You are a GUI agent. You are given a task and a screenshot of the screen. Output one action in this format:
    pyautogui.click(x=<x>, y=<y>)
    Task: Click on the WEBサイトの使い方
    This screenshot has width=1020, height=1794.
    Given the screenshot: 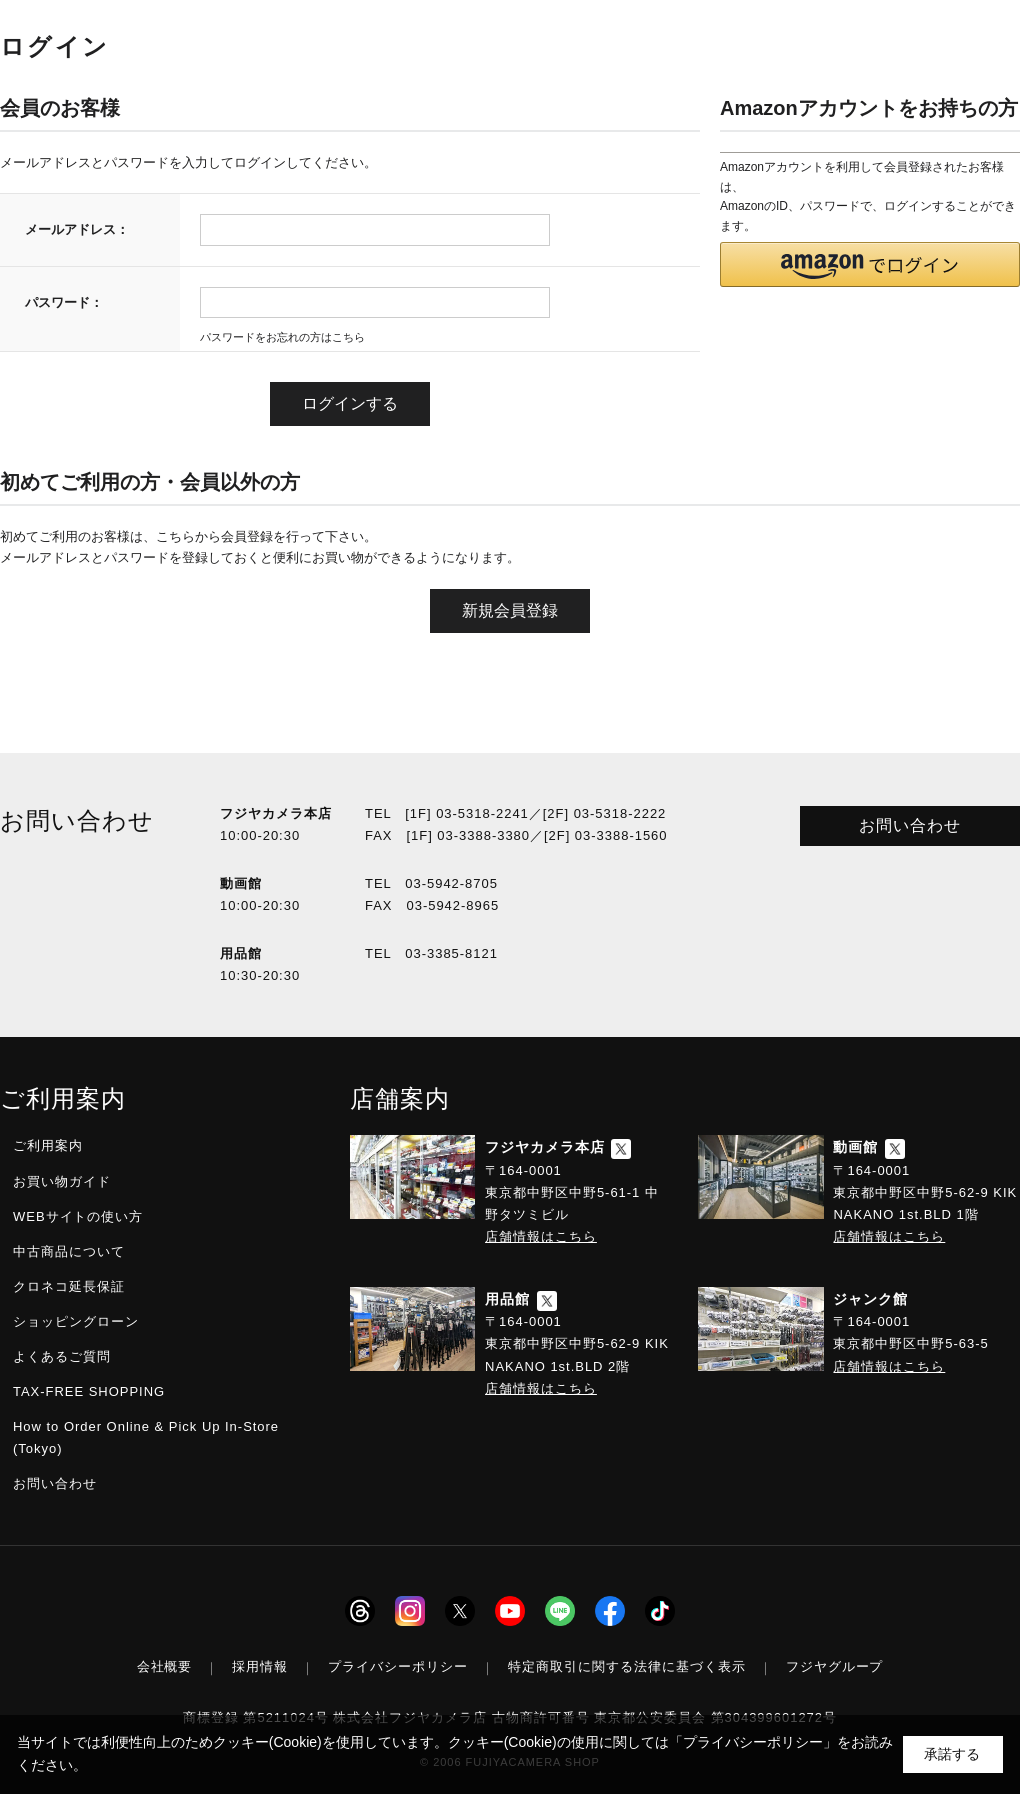 What is the action you would take?
    pyautogui.click(x=78, y=1216)
    